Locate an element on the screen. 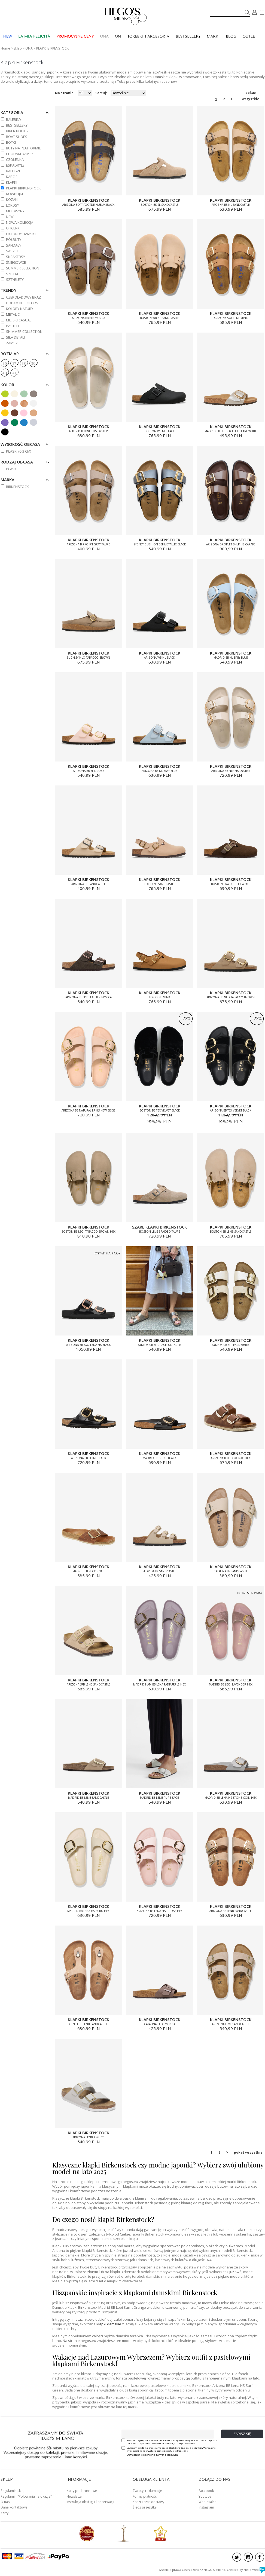  38 is located at coordinates (24, 363).